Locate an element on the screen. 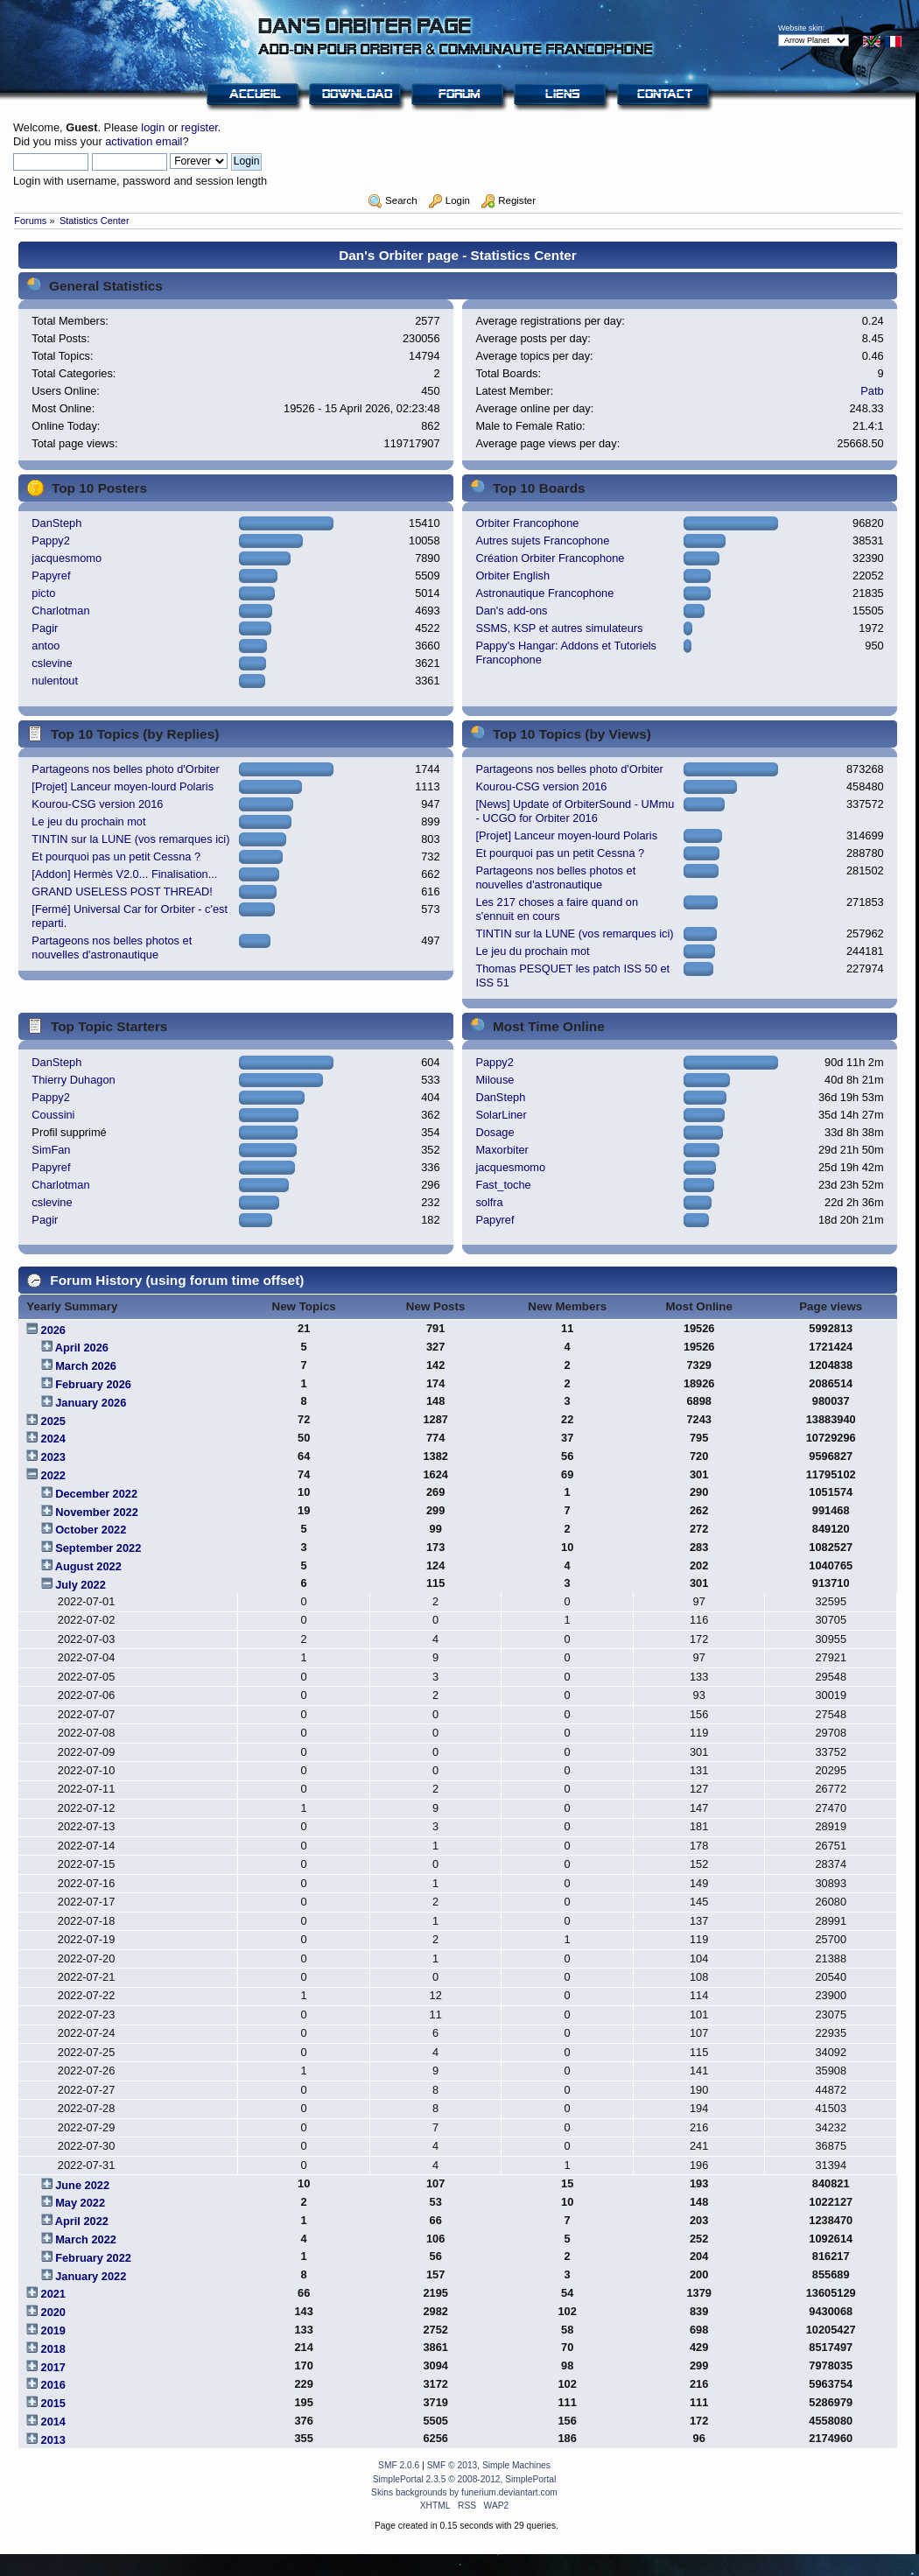 The height and width of the screenshot is (2576, 919). 2023 is located at coordinates (53, 1456).